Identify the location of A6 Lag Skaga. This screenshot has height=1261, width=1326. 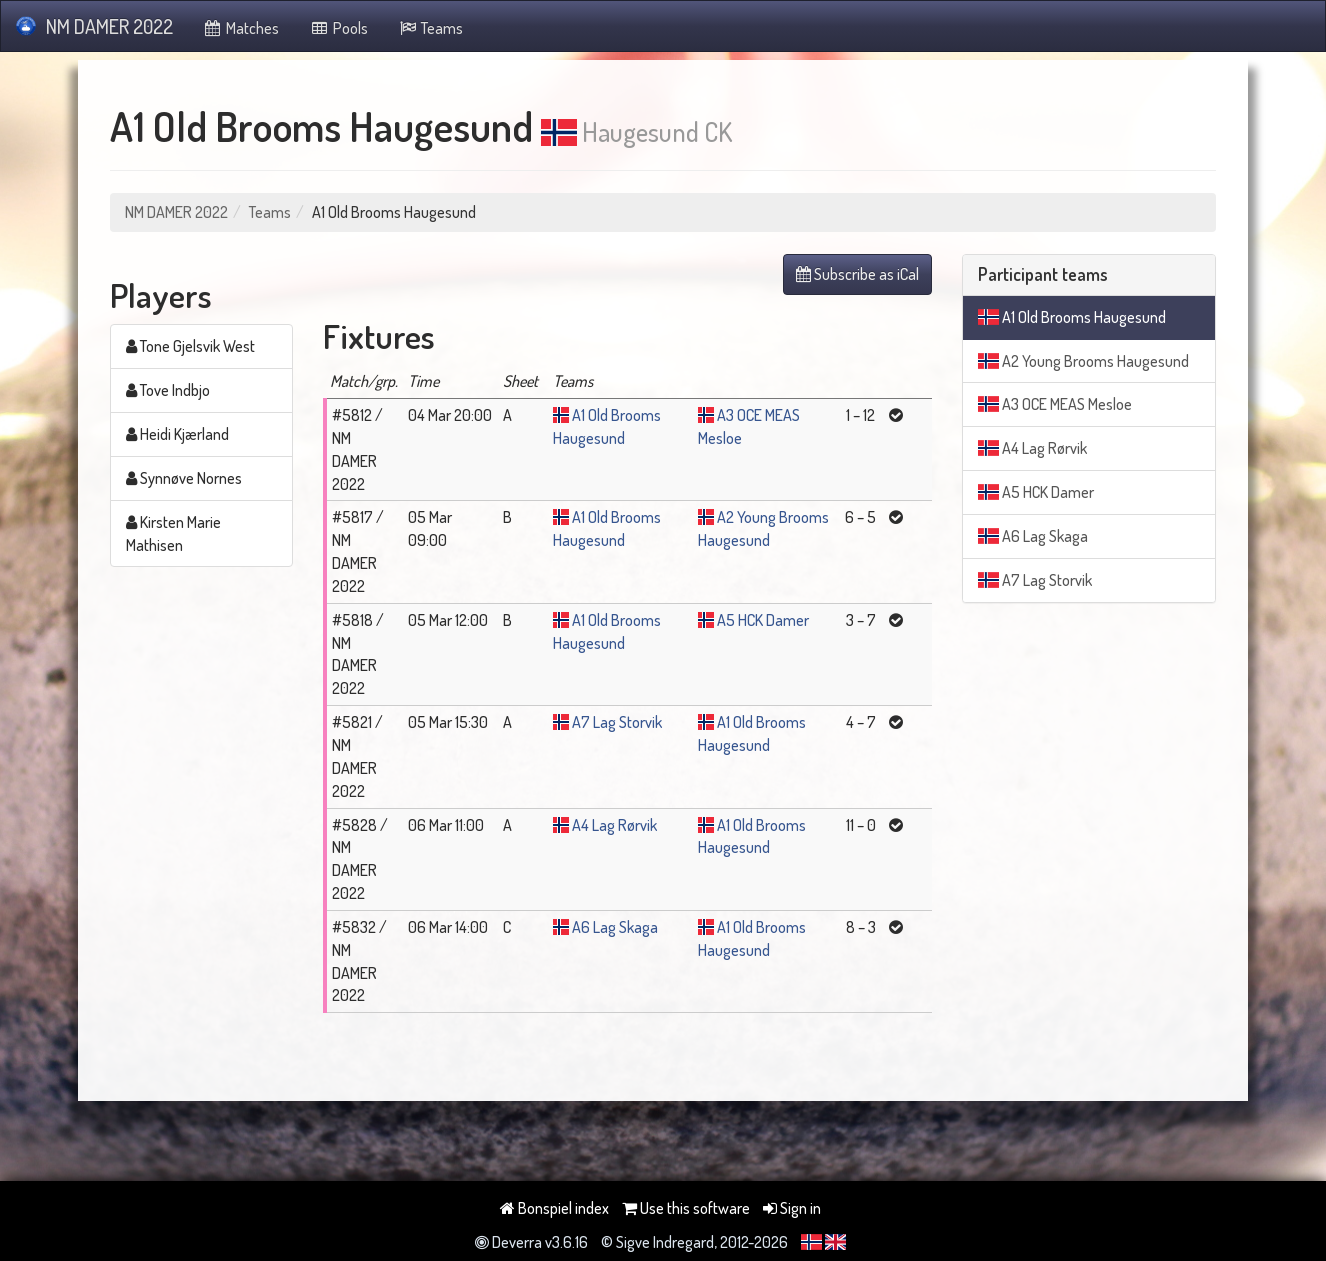
(615, 927).